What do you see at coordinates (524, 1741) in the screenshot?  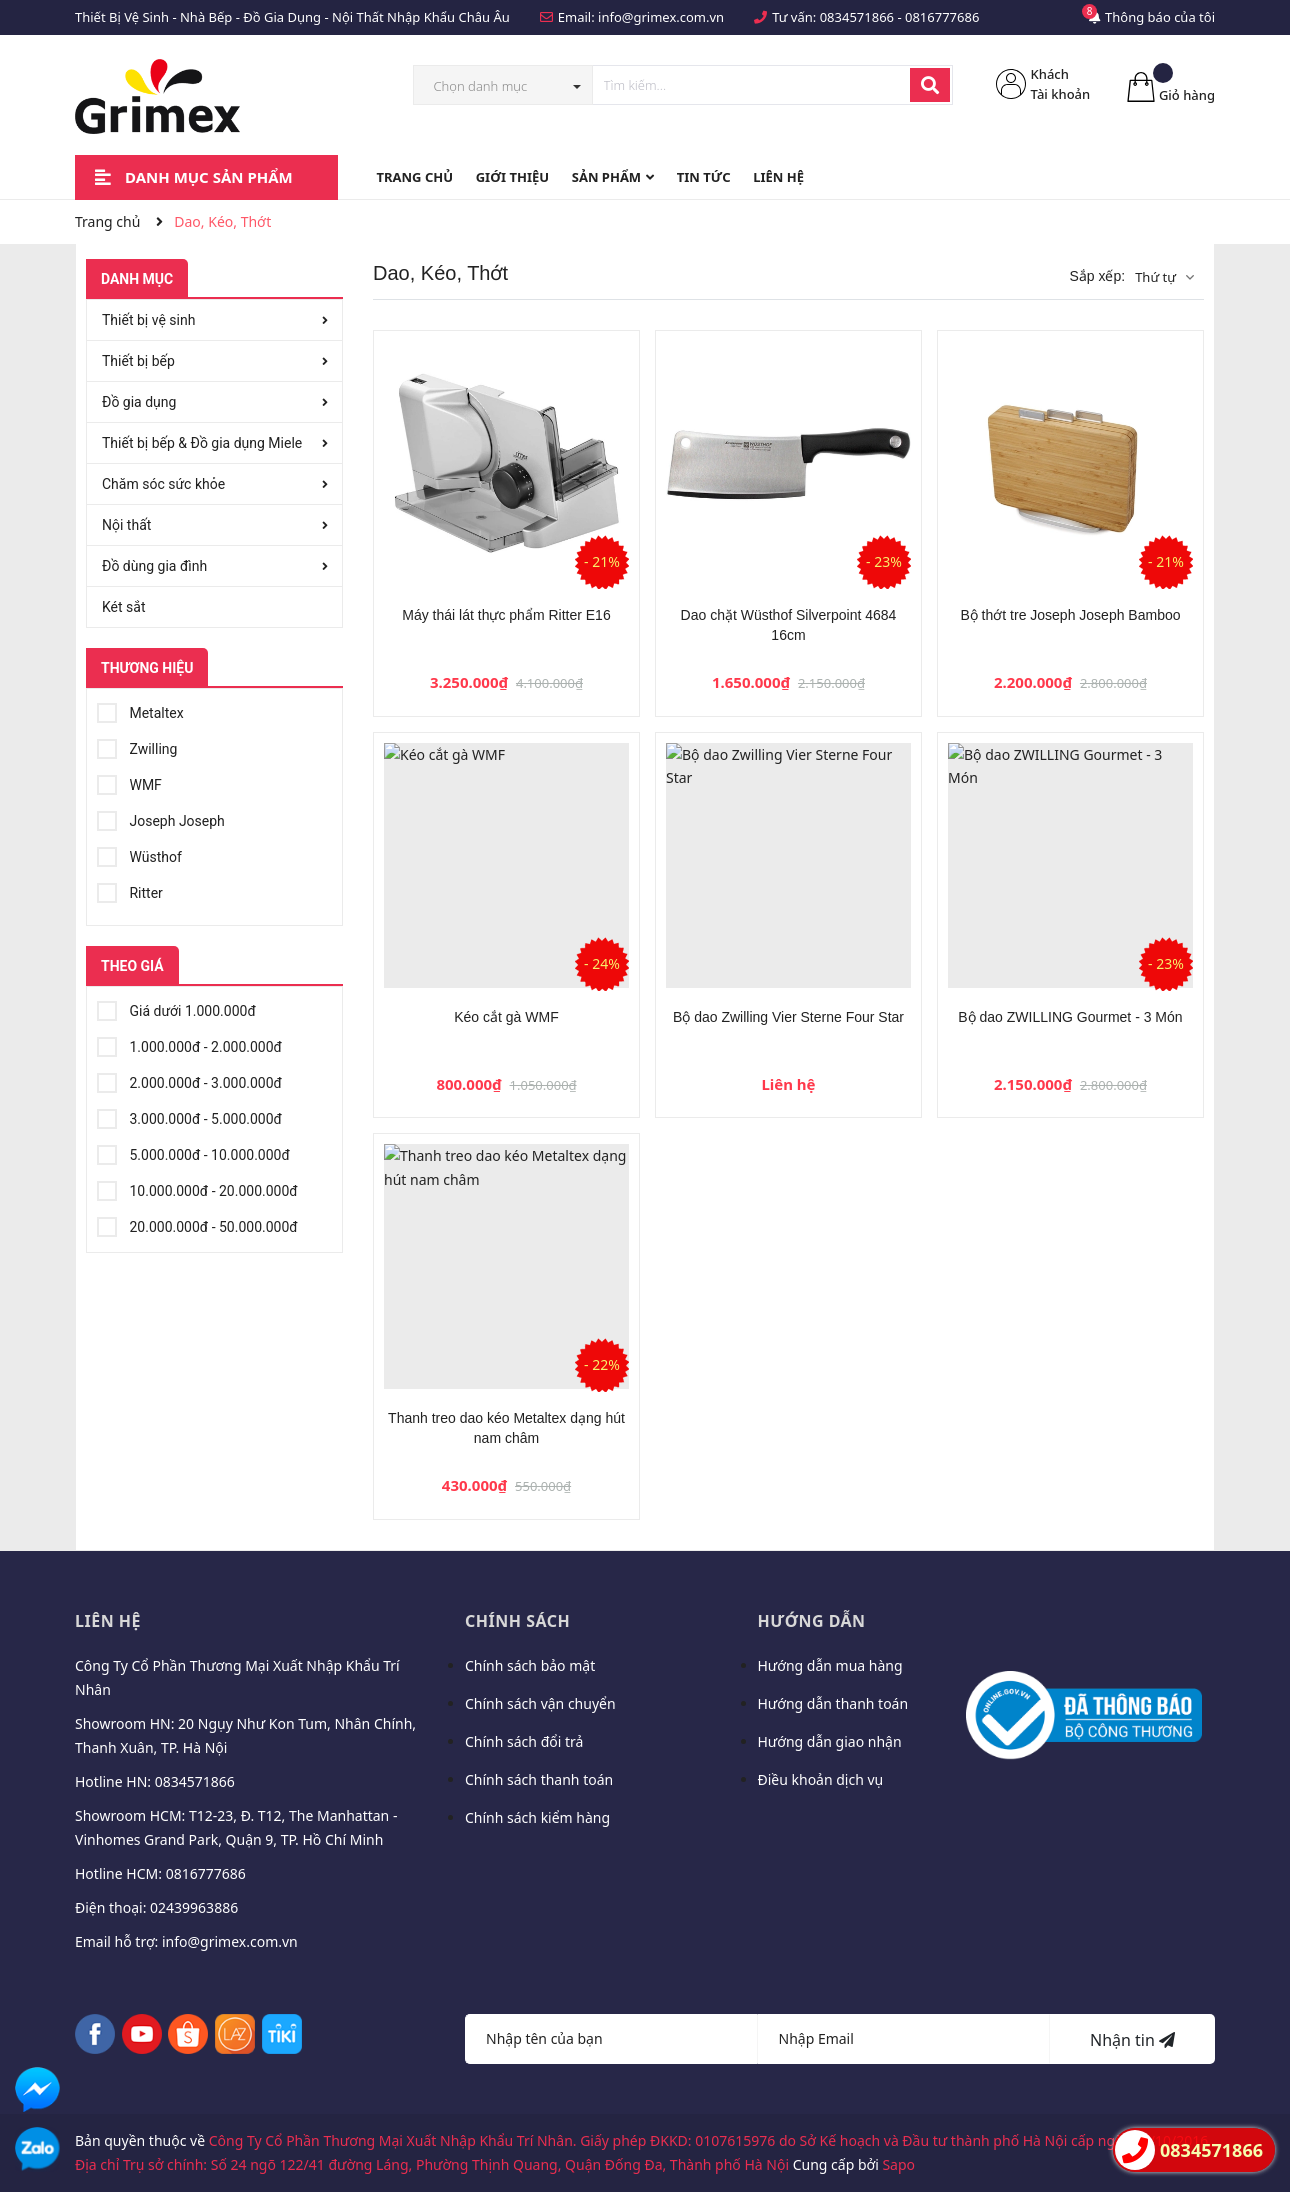 I see `Chính sách đổi trả` at bounding box center [524, 1741].